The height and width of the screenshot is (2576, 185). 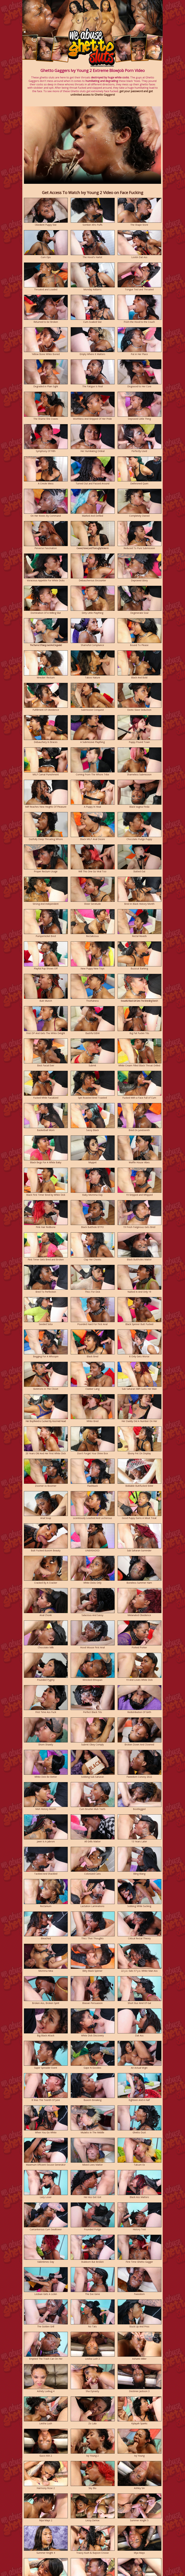 What do you see at coordinates (92, 1873) in the screenshot?
I see `Colonized Cans` at bounding box center [92, 1873].